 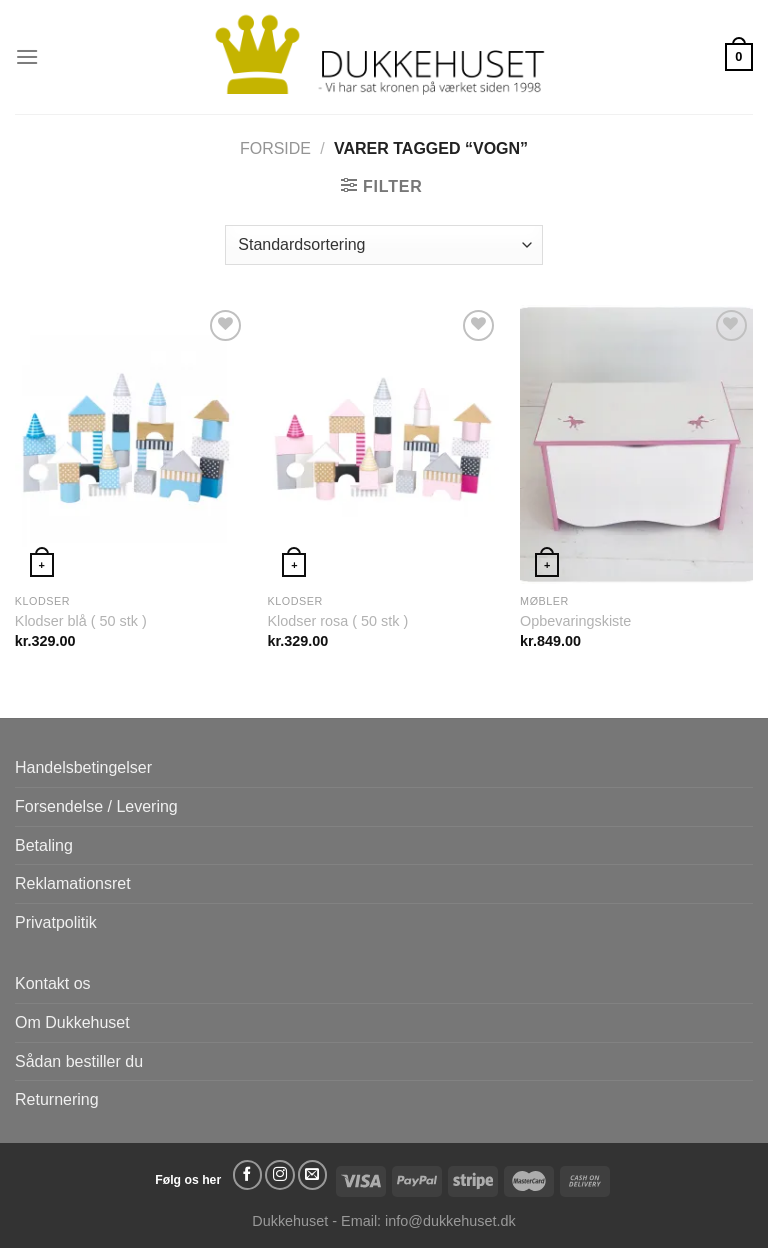 What do you see at coordinates (131, 444) in the screenshot?
I see `[Klodser blå ( 50 stk )]` at bounding box center [131, 444].